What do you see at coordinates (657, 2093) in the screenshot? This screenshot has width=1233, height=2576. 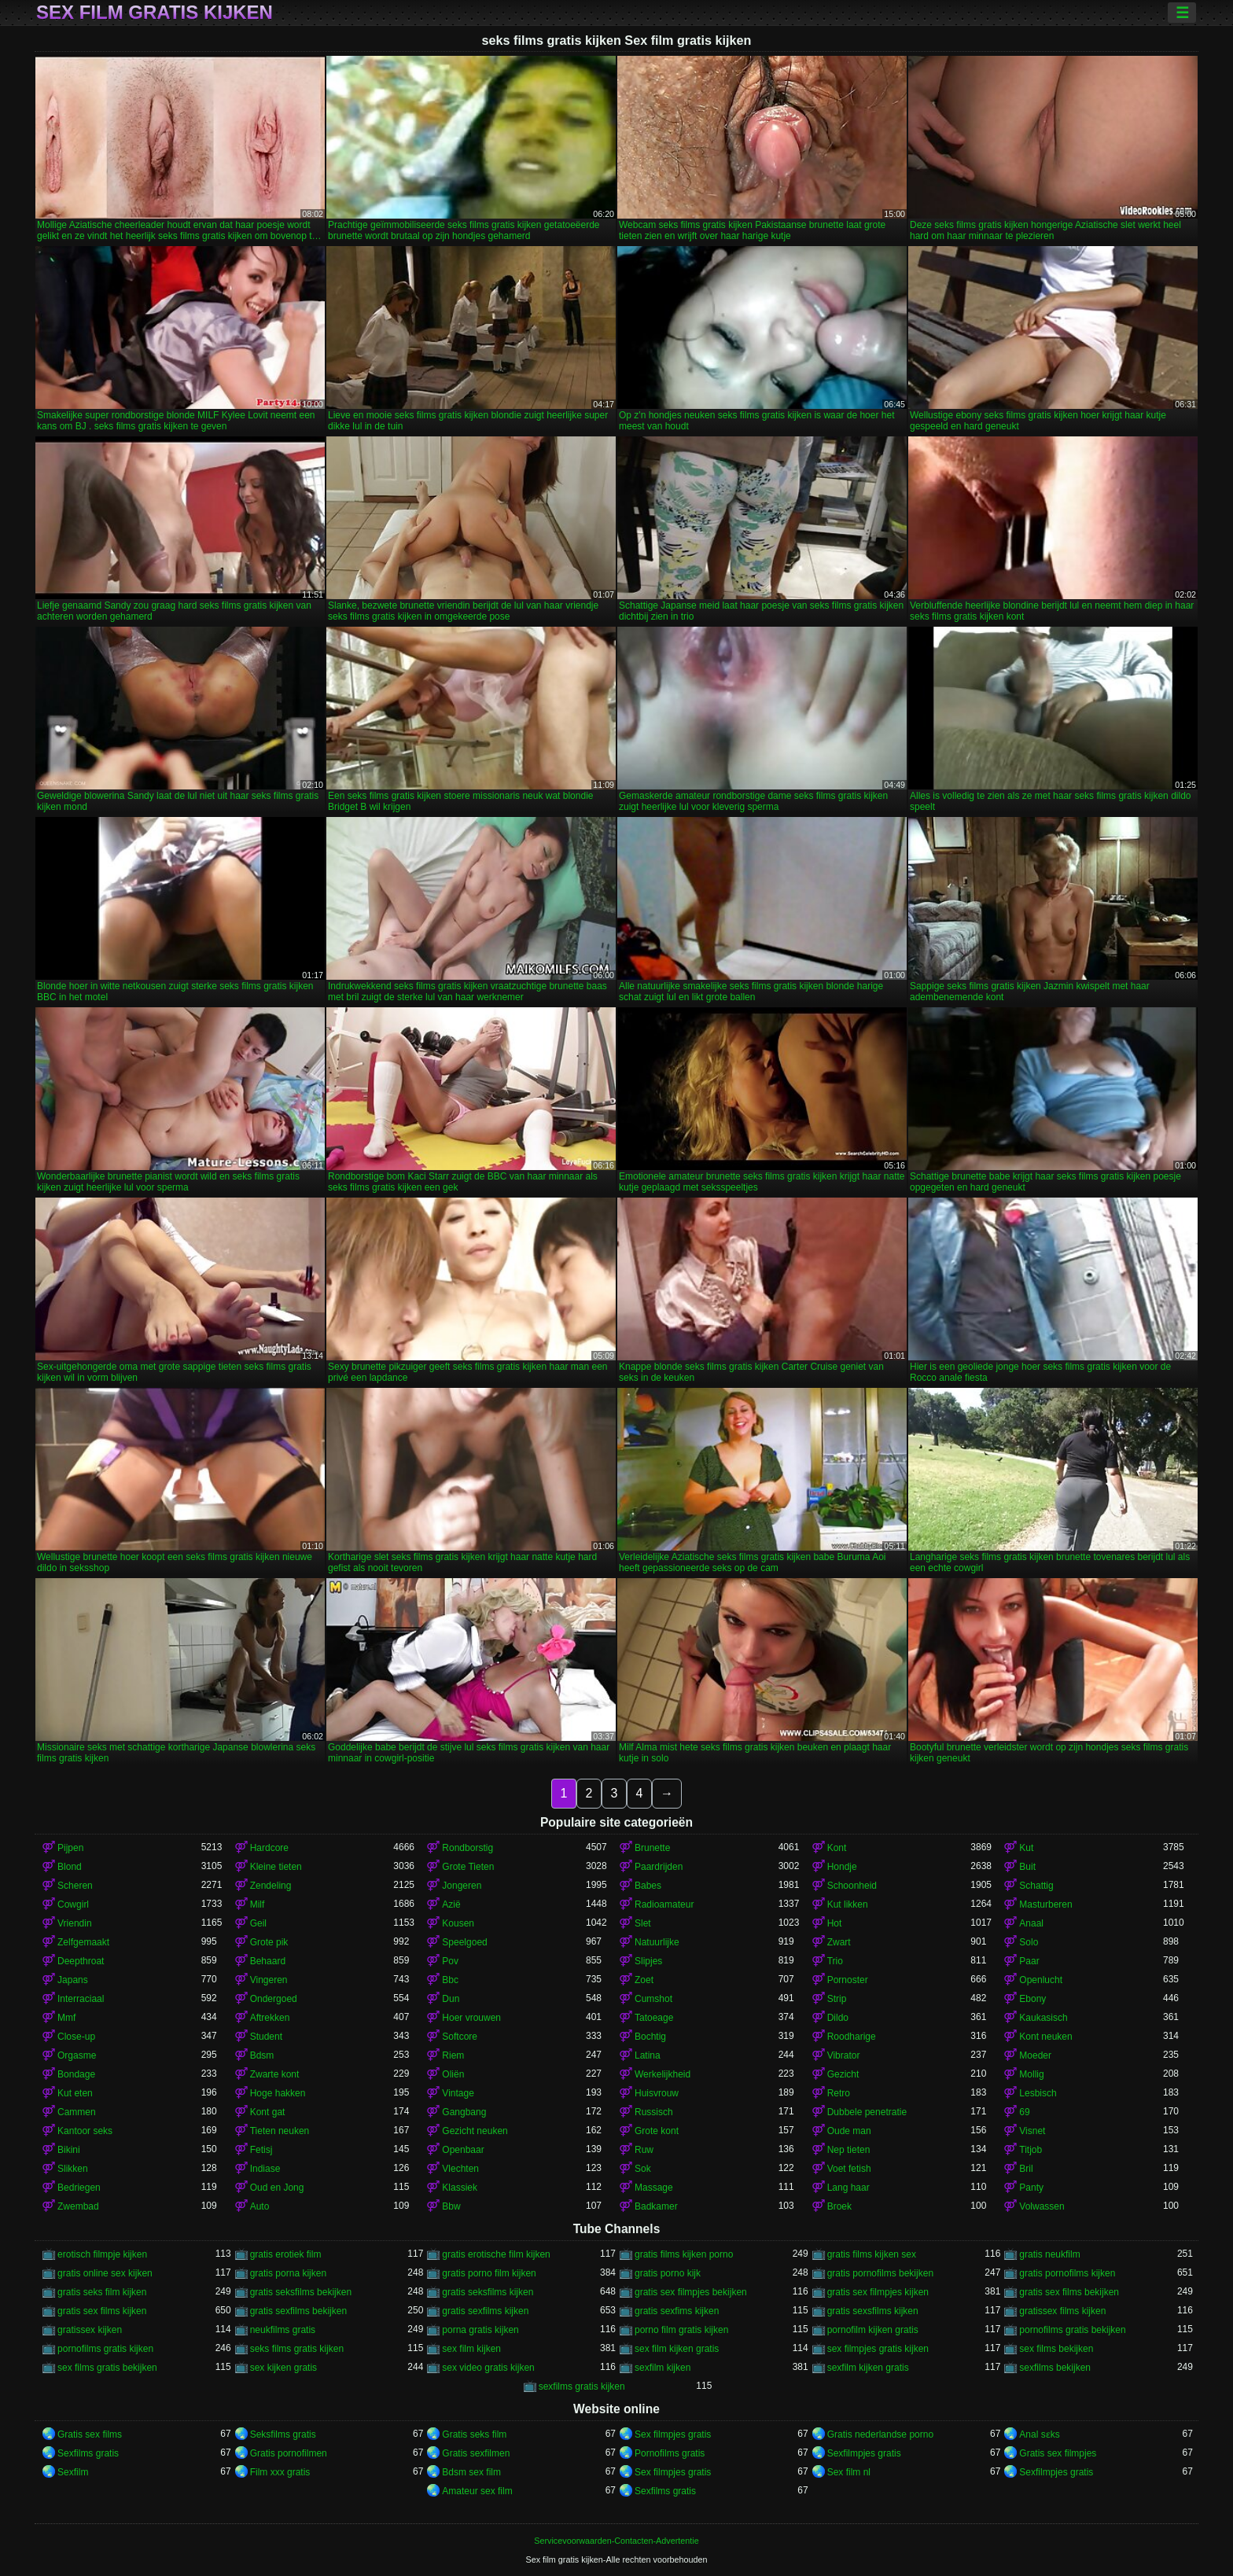 I see `Huisvrouw` at bounding box center [657, 2093].